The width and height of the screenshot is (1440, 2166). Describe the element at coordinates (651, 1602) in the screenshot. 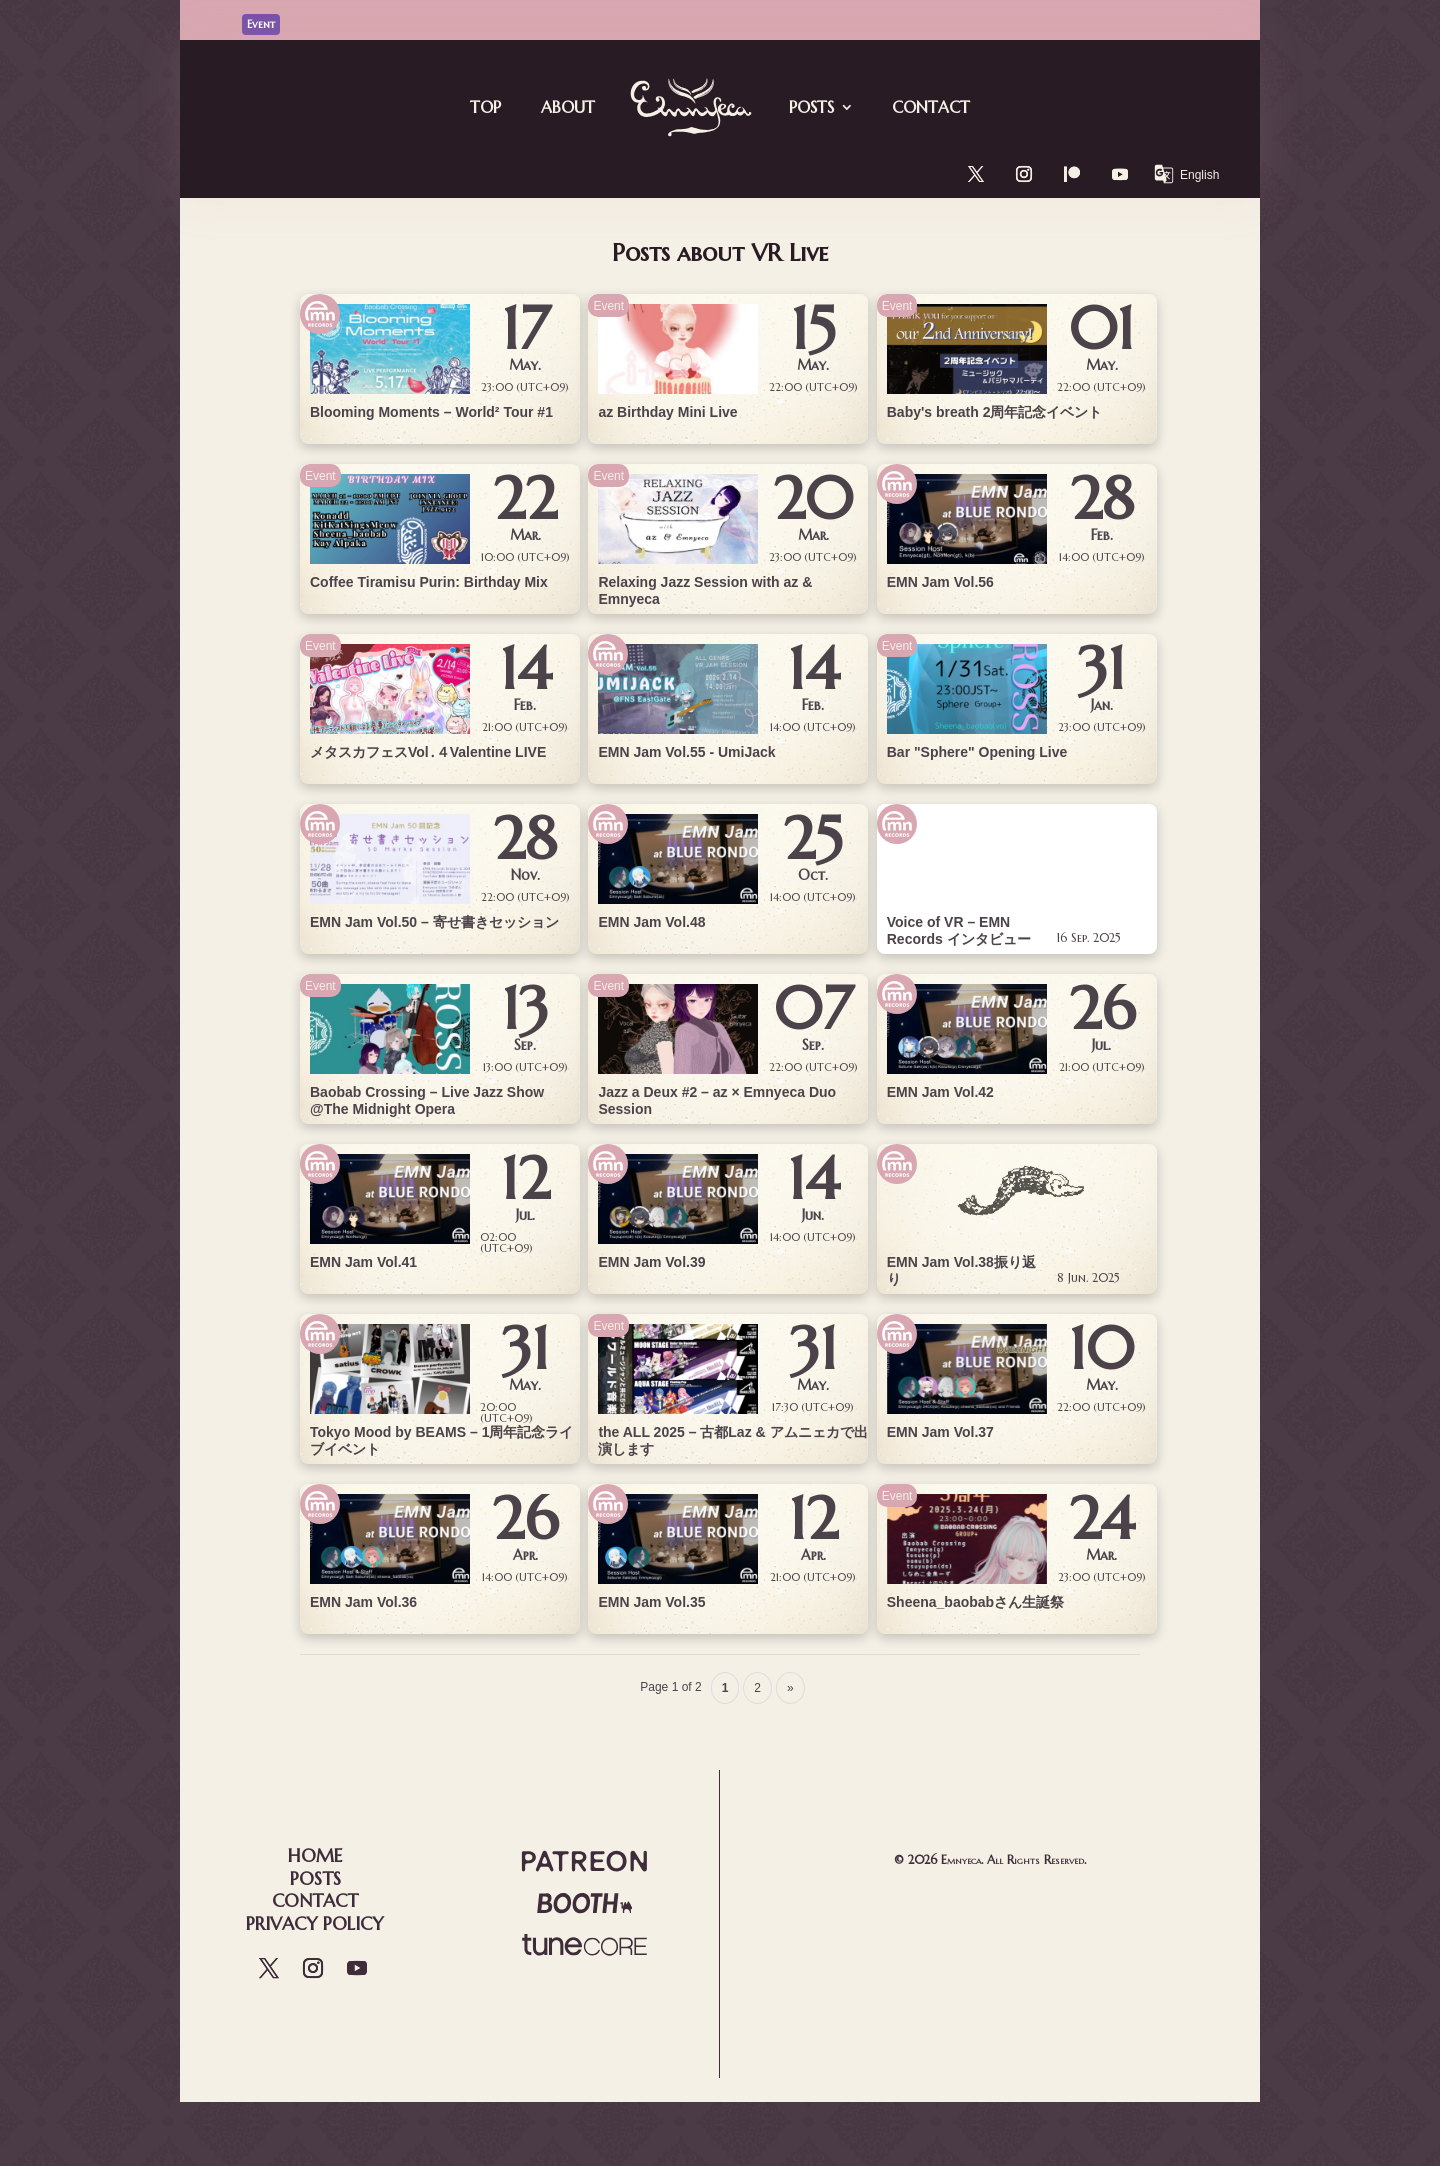

I see `EMN Jam Vol.35` at that location.